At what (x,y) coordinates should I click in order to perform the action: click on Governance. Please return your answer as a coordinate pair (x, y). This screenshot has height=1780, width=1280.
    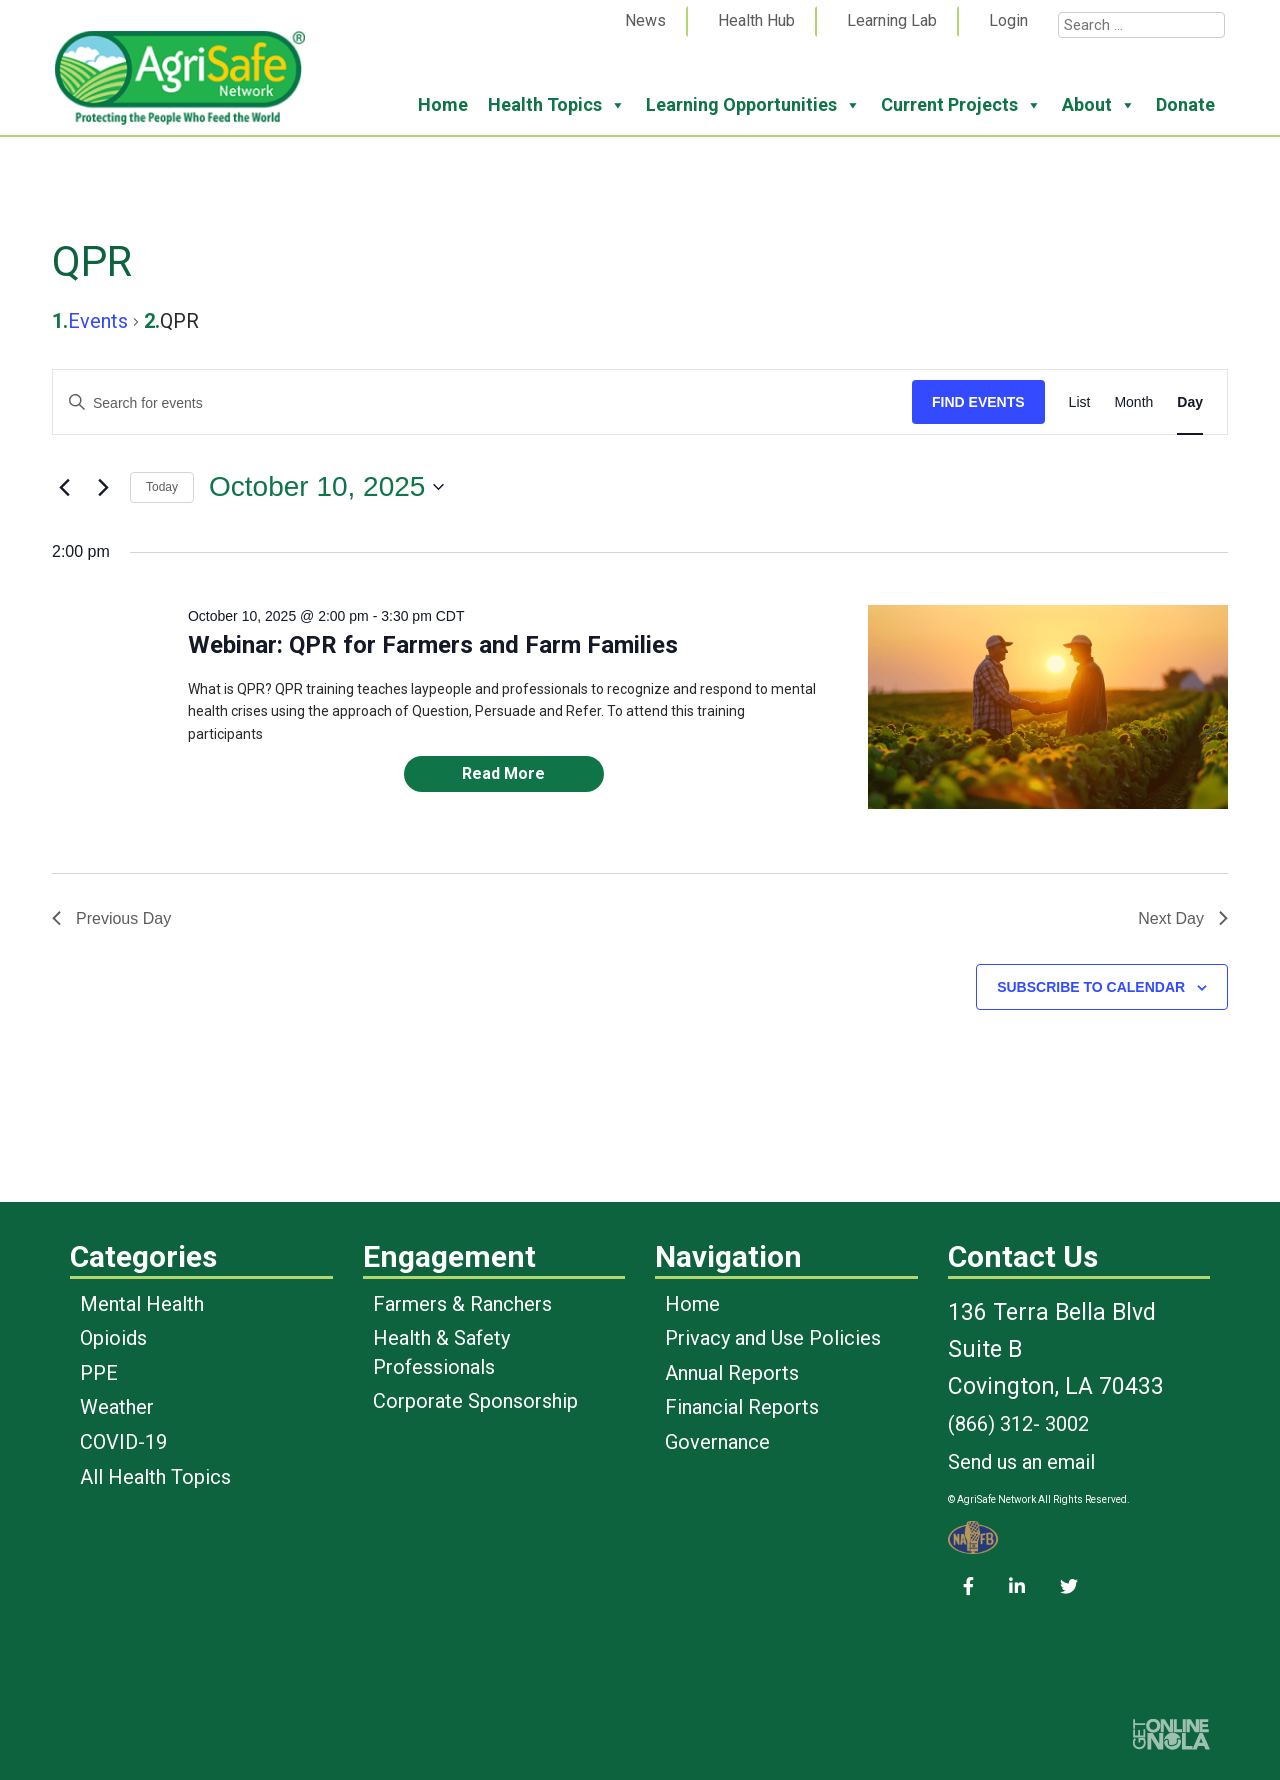
    Looking at the image, I should click on (717, 1442).